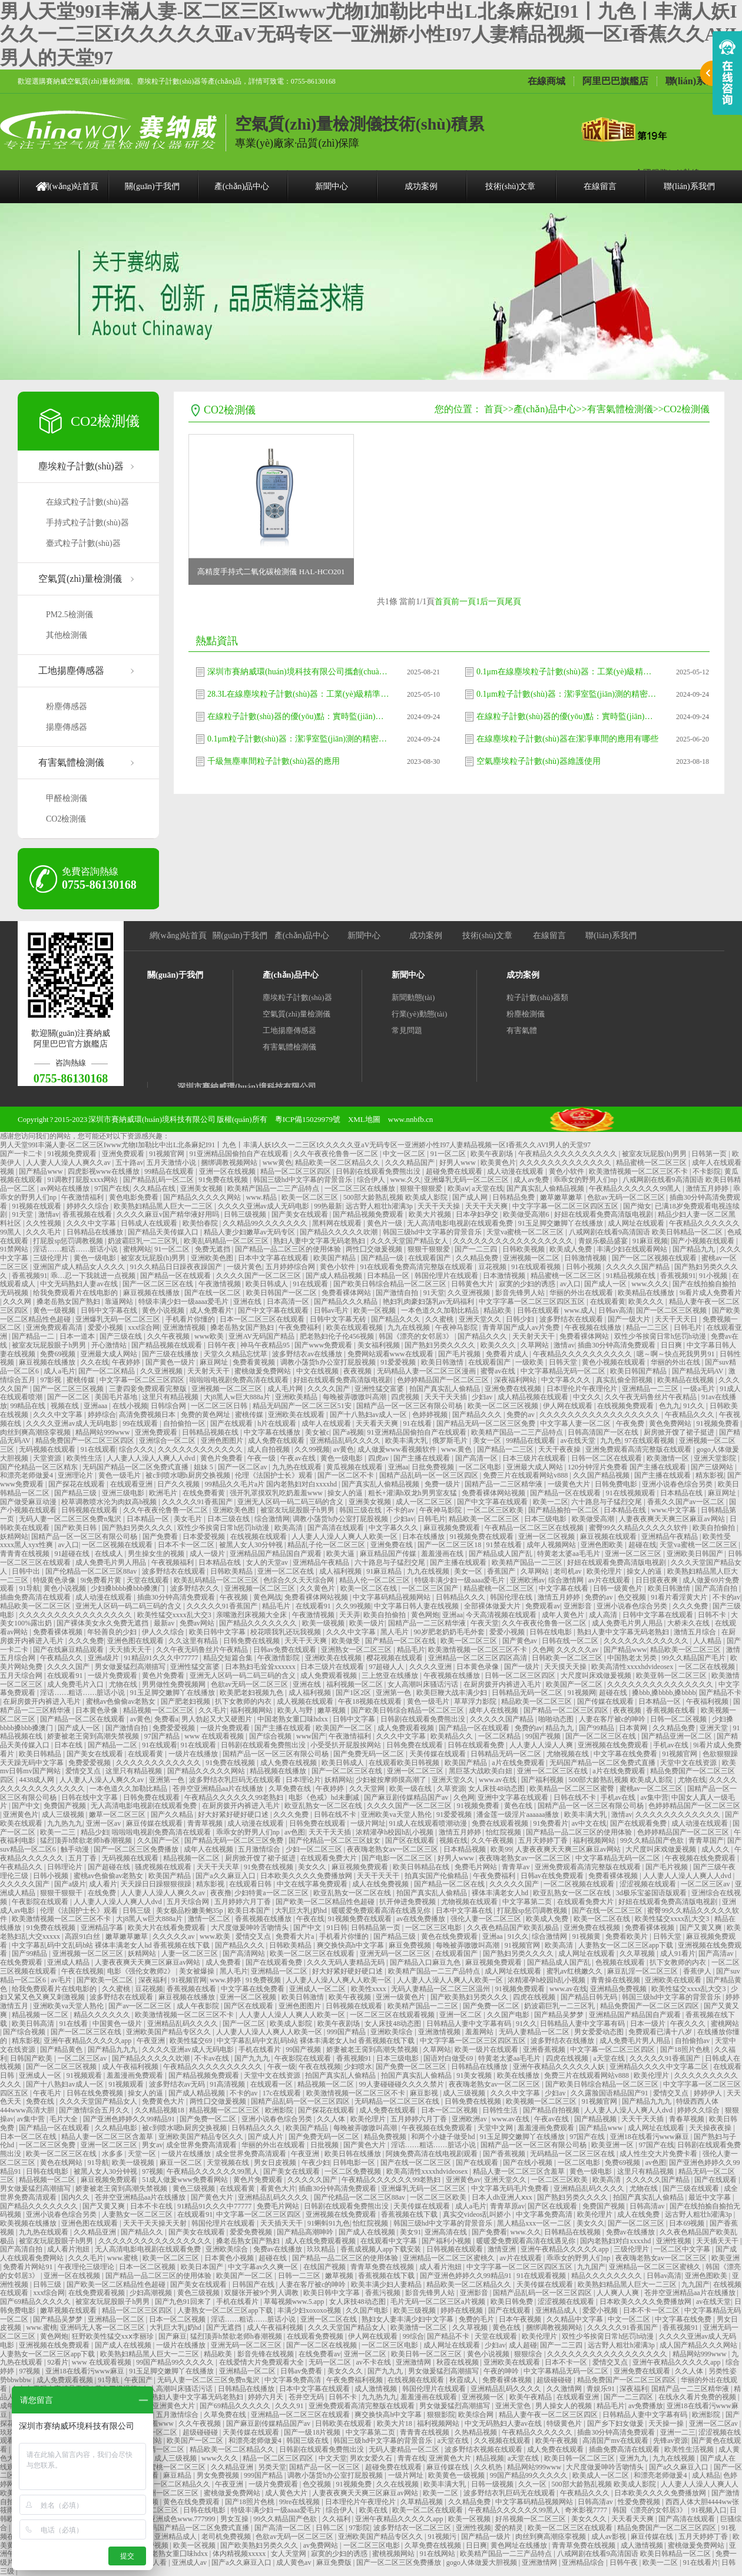 The height and width of the screenshot is (2576, 742). Describe the element at coordinates (639, 1171) in the screenshot. I see `欧美激情视频一区二区三区不卡` at that location.